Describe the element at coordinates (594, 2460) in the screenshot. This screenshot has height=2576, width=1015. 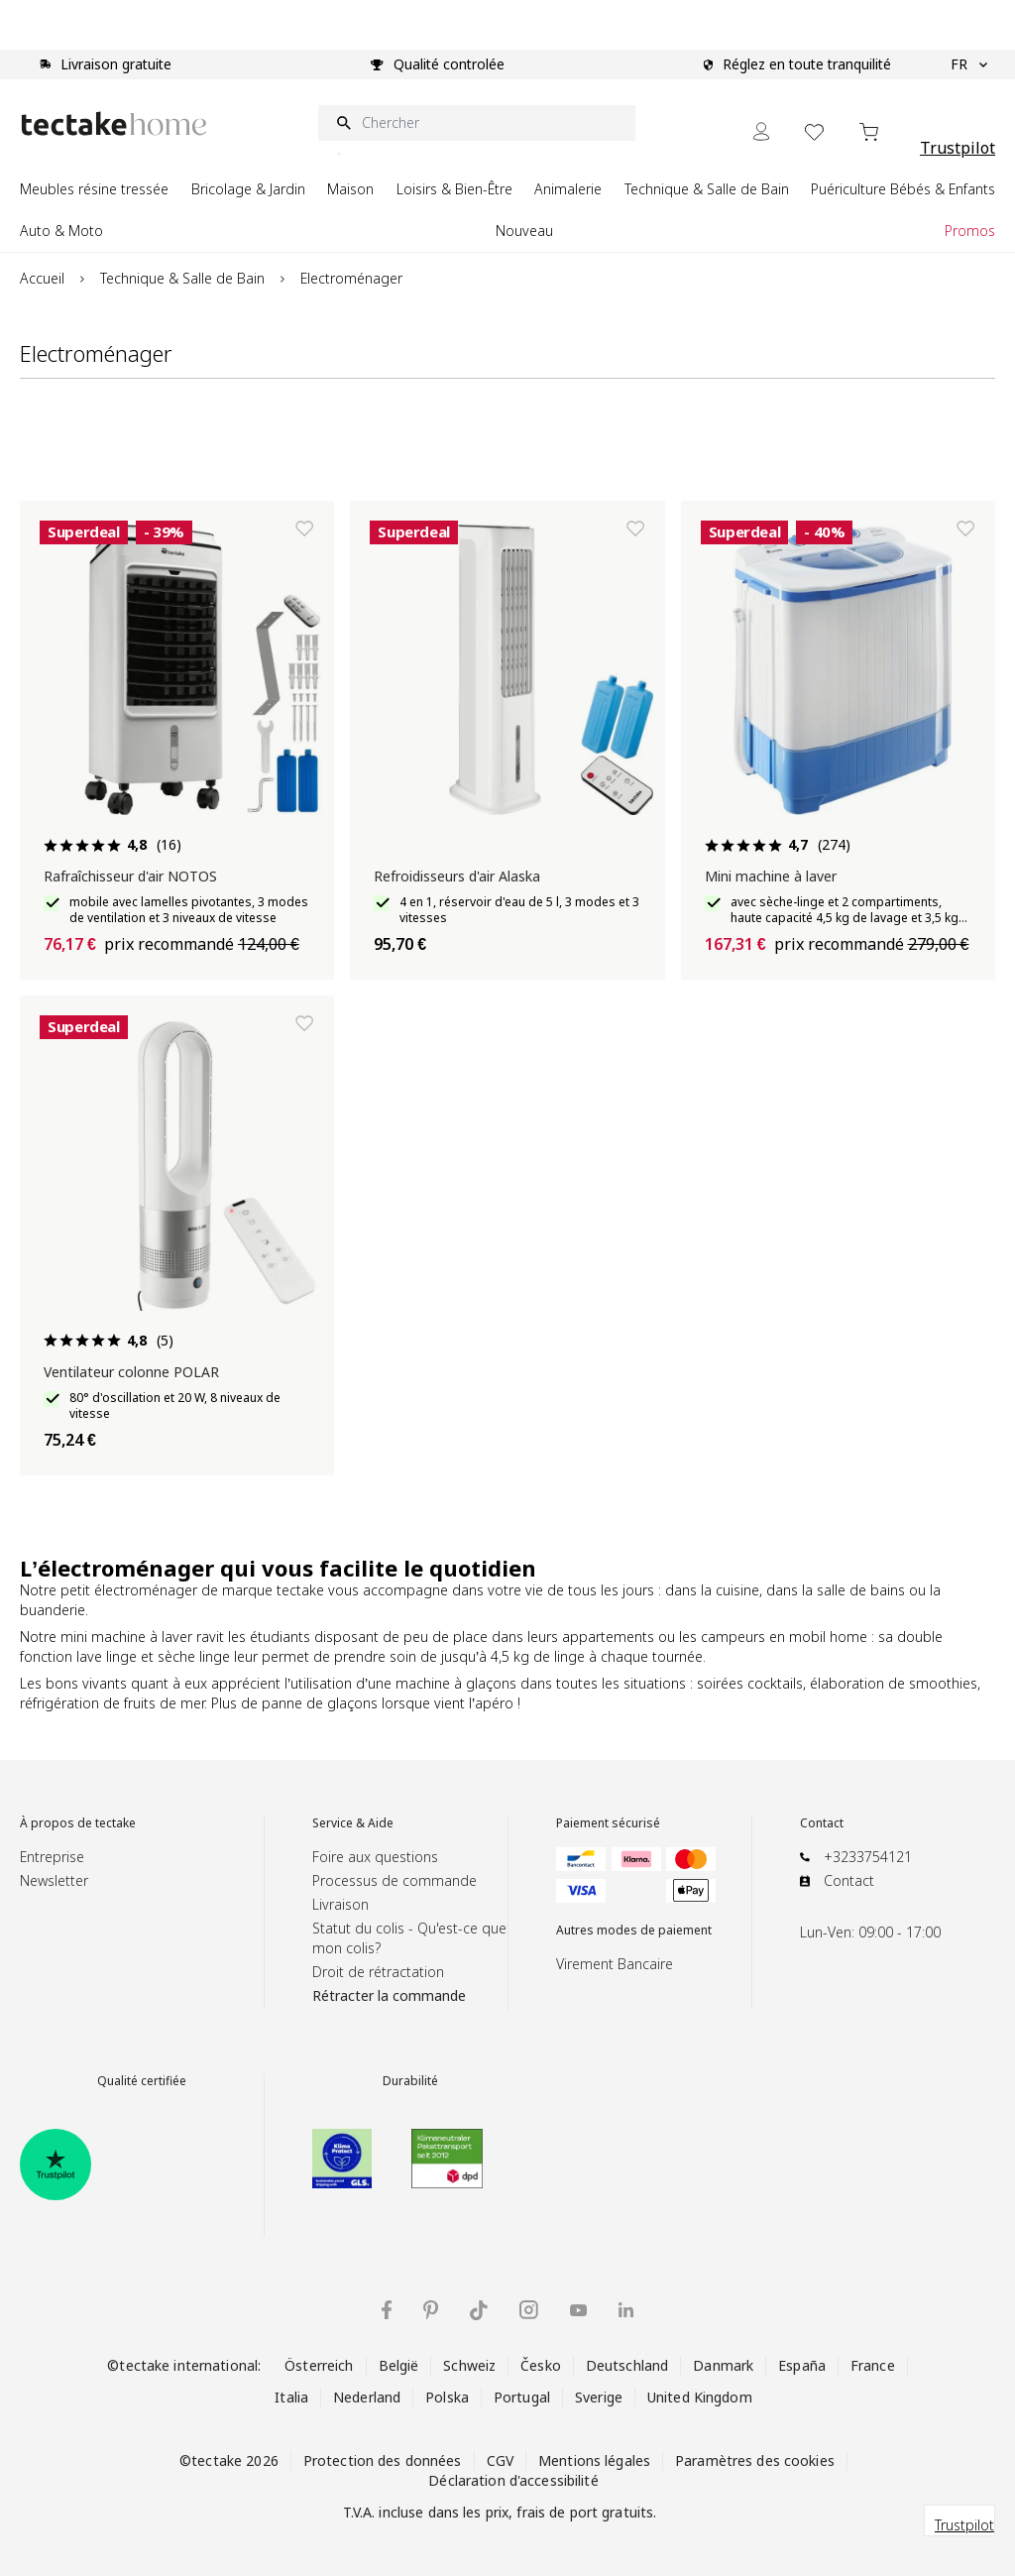
I see `Mentions légales` at that location.